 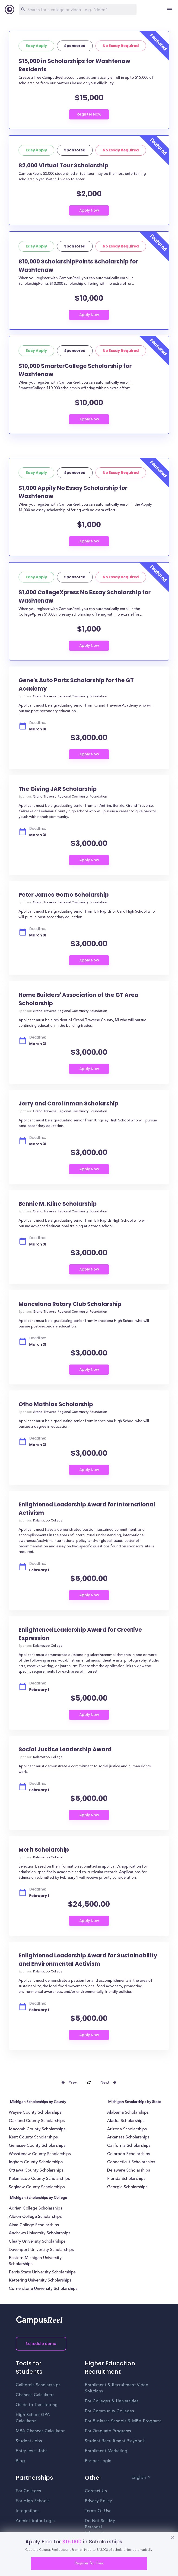 What do you see at coordinates (128, 2154) in the screenshot?
I see `Colorado Scholarships` at bounding box center [128, 2154].